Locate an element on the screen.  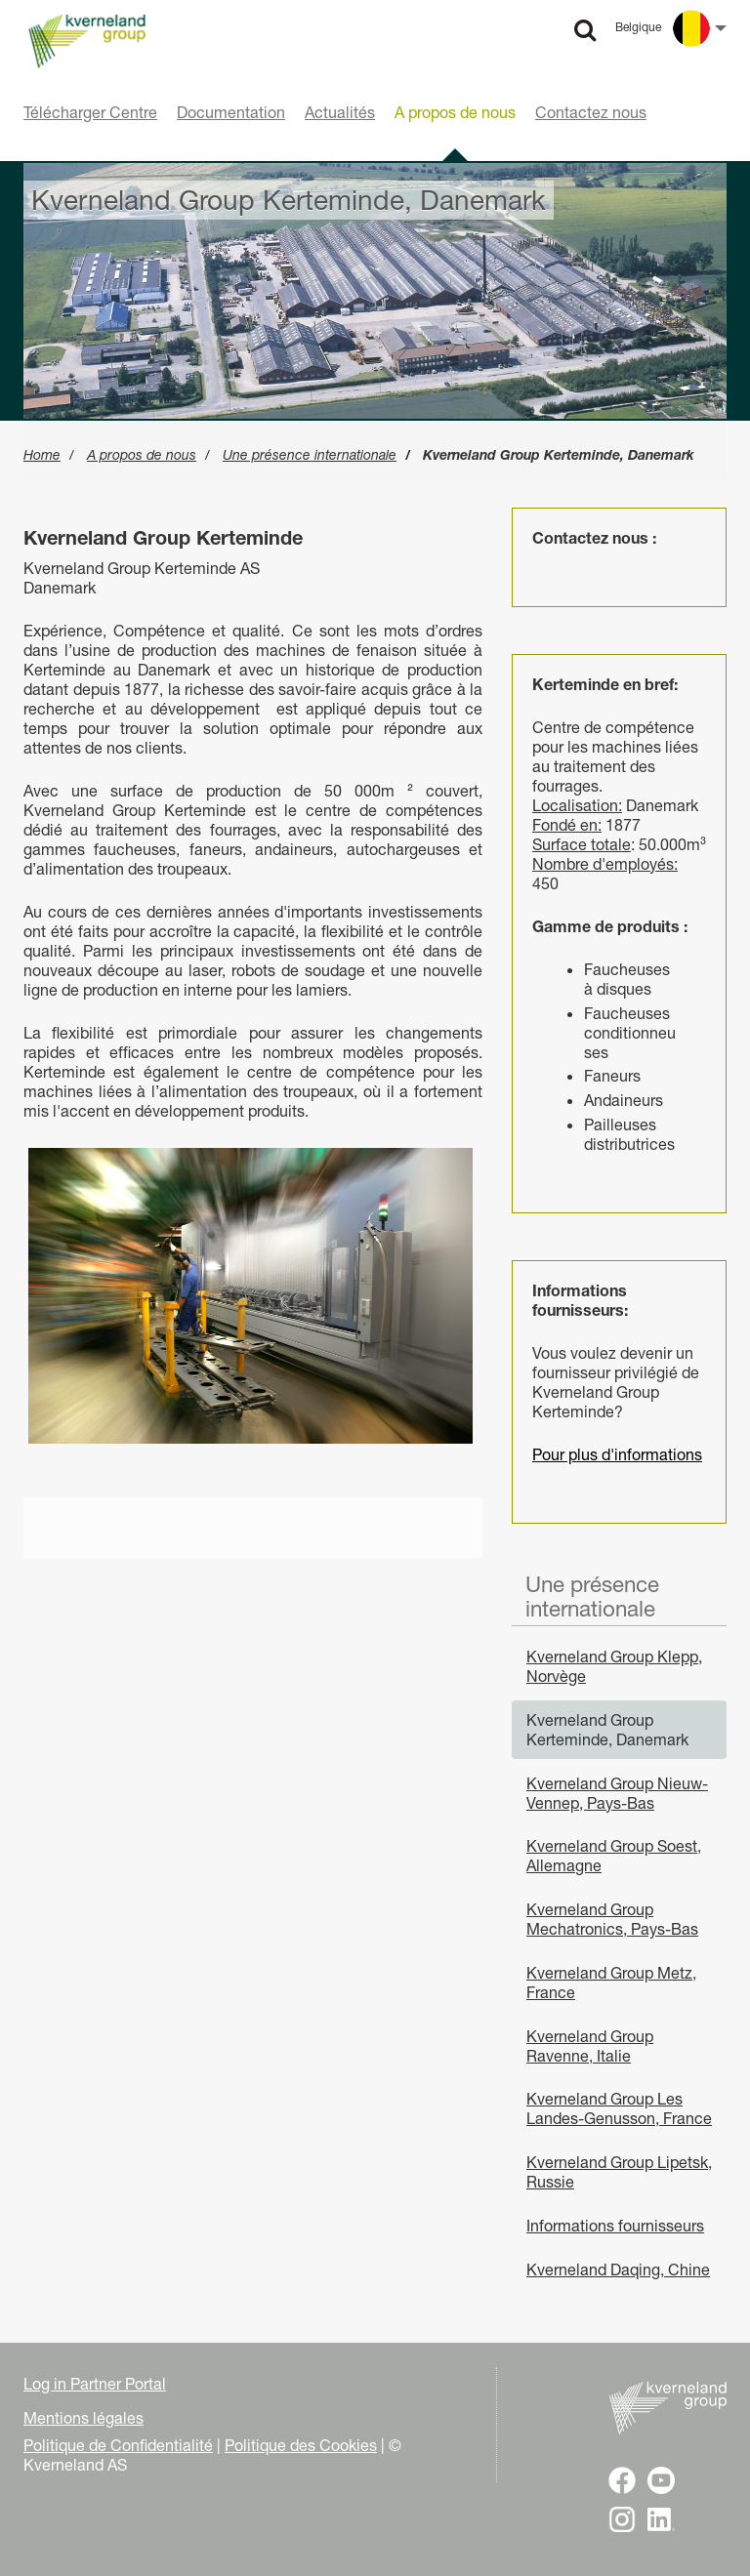
Mentions légales is located at coordinates (83, 2418).